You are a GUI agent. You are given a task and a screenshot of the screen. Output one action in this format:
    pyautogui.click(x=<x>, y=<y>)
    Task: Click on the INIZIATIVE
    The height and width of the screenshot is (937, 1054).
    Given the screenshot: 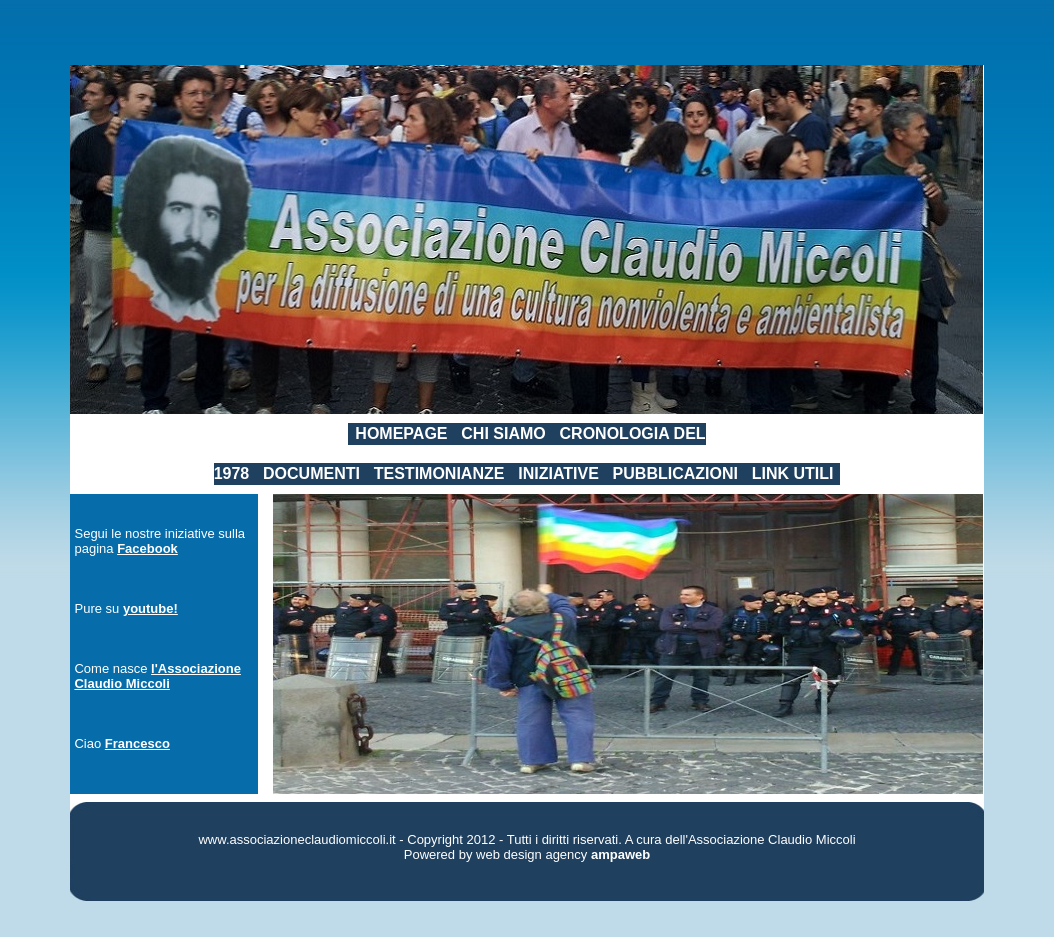 What is the action you would take?
    pyautogui.click(x=558, y=473)
    